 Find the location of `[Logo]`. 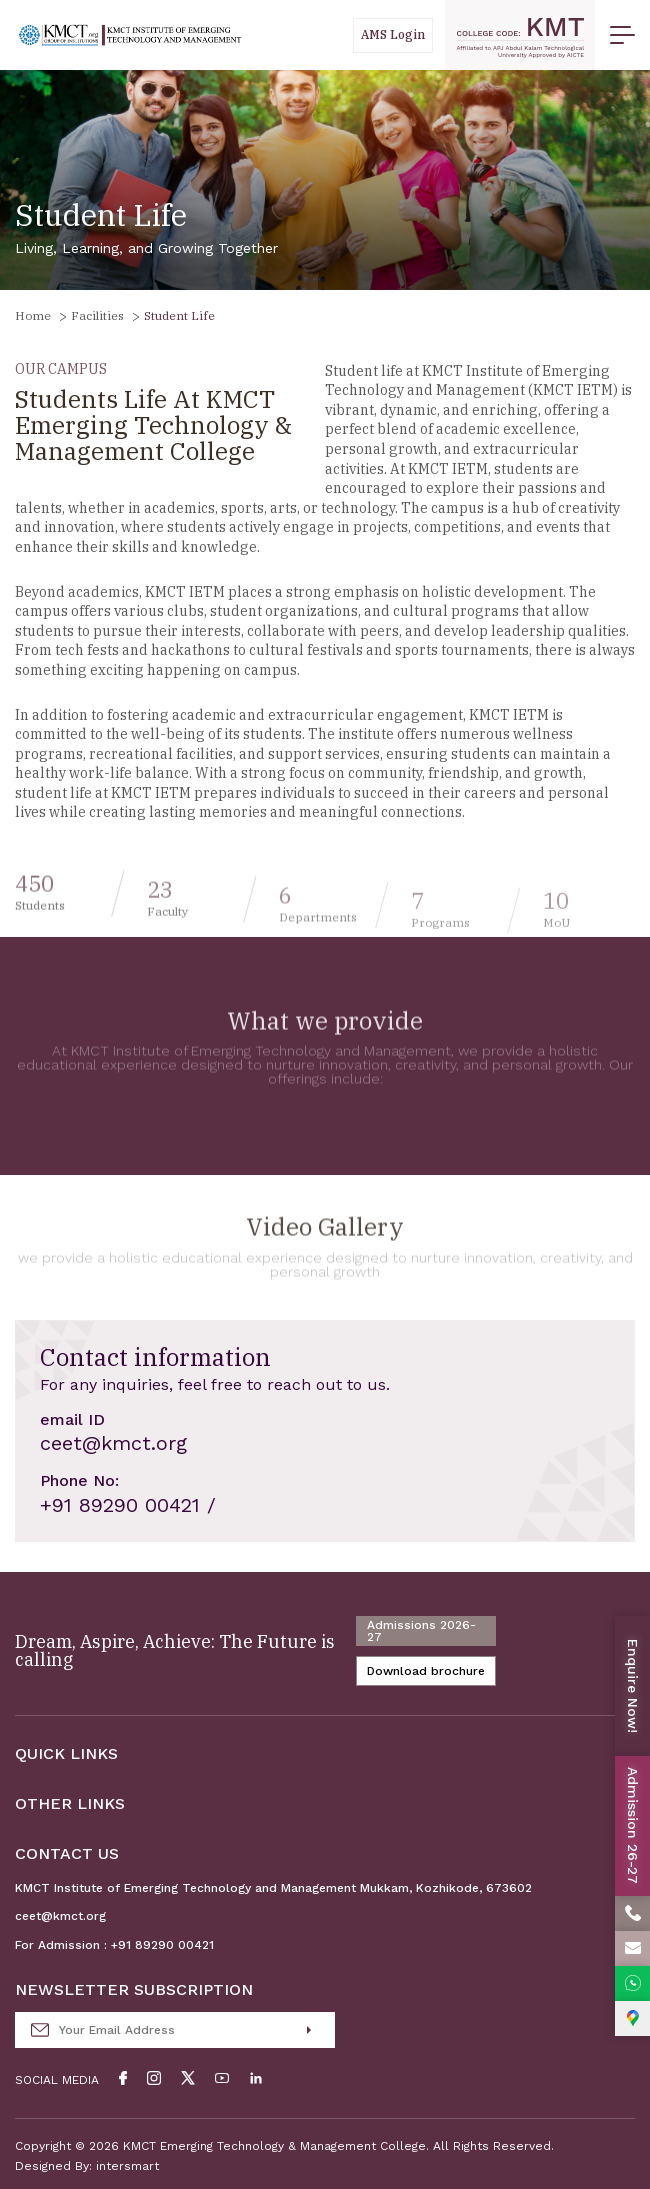

[Logo] is located at coordinates (130, 35).